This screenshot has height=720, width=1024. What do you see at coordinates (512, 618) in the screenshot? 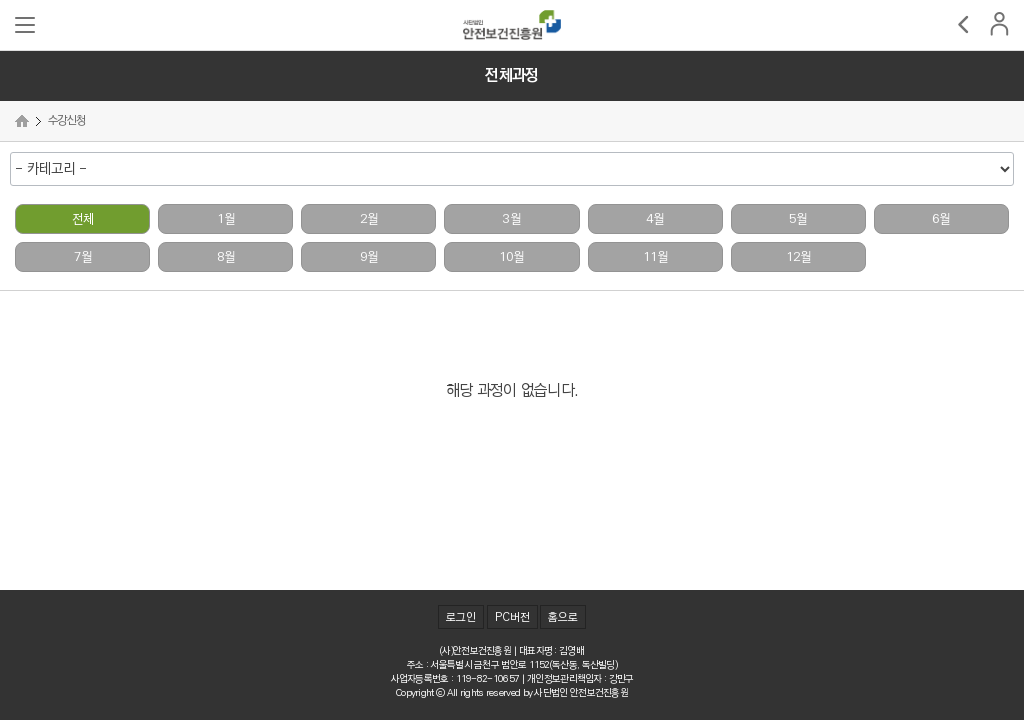
I see `PC버전` at bounding box center [512, 618].